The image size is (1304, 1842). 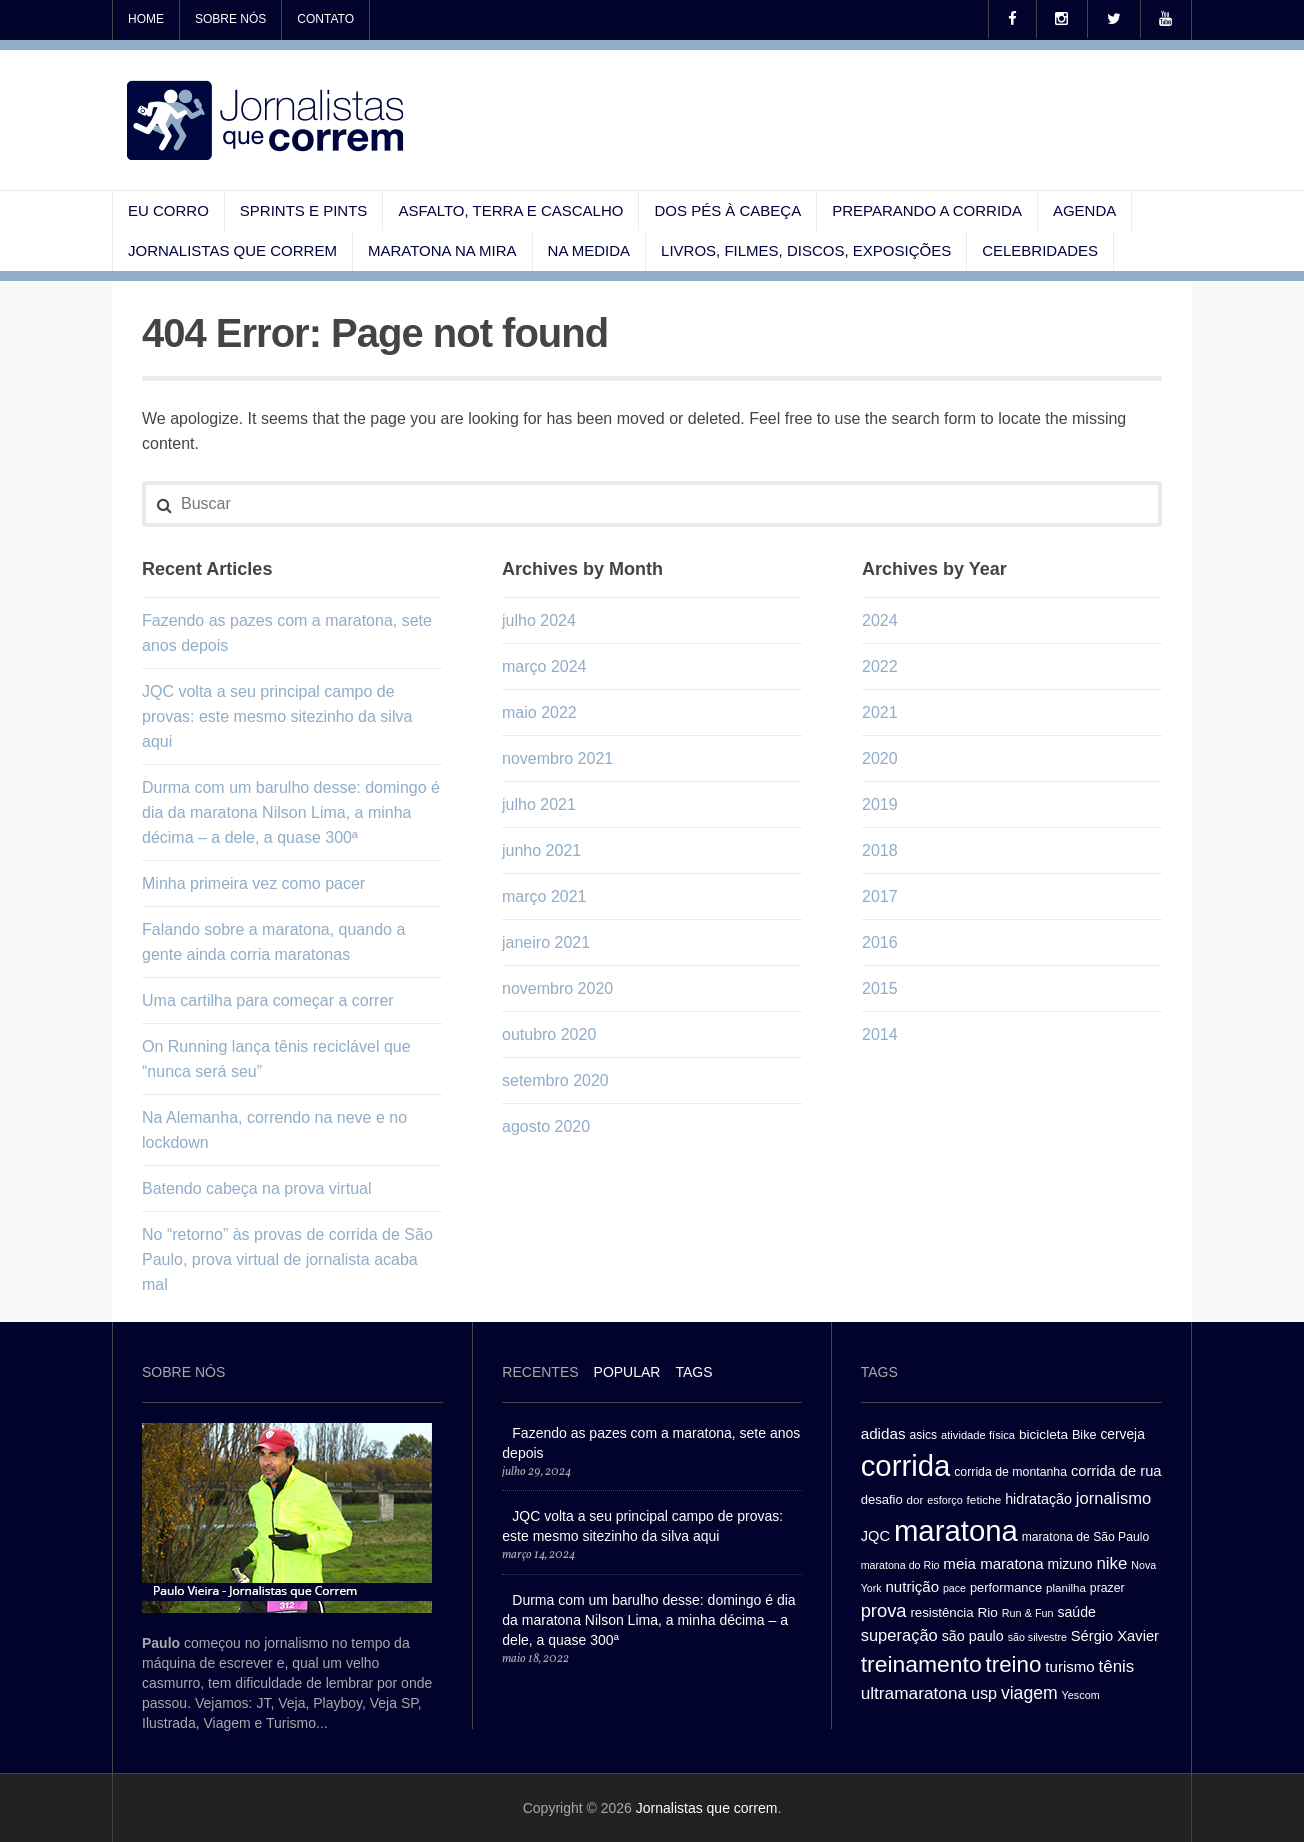 I want to click on Home, so click(x=146, y=19).